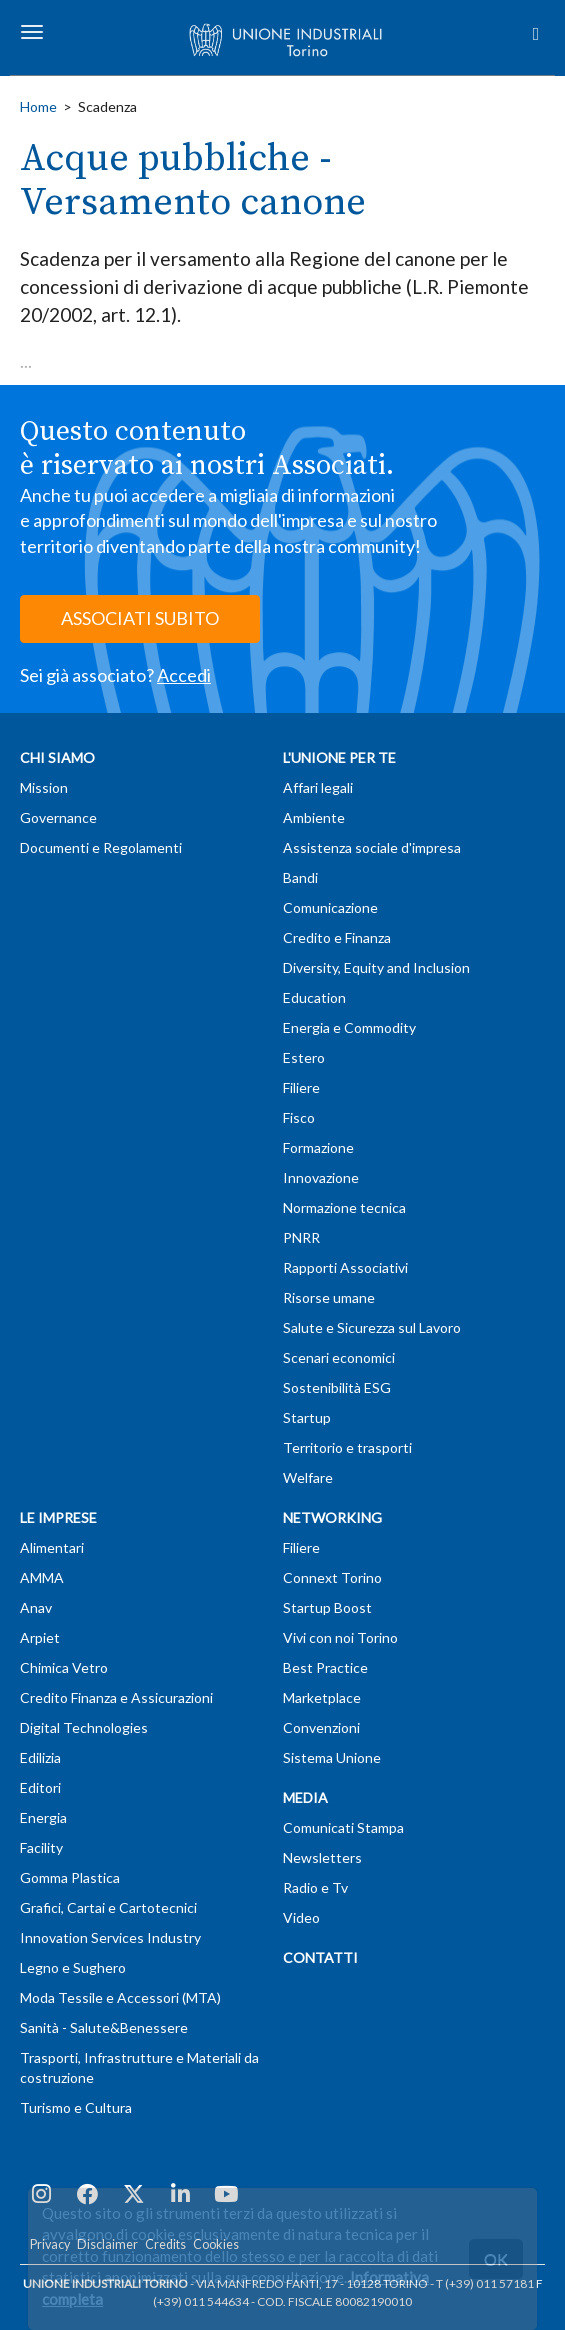 The width and height of the screenshot is (565, 2330). I want to click on Energia, so click(43, 1817).